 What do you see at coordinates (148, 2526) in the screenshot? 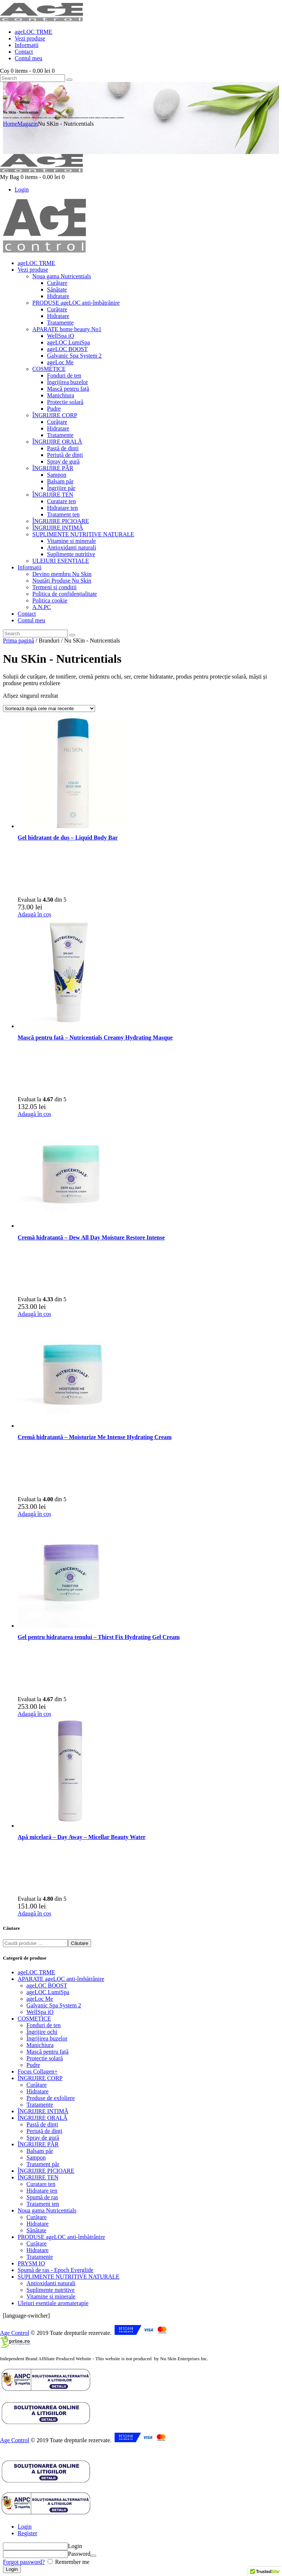
I see `[tab]` at bounding box center [148, 2526].